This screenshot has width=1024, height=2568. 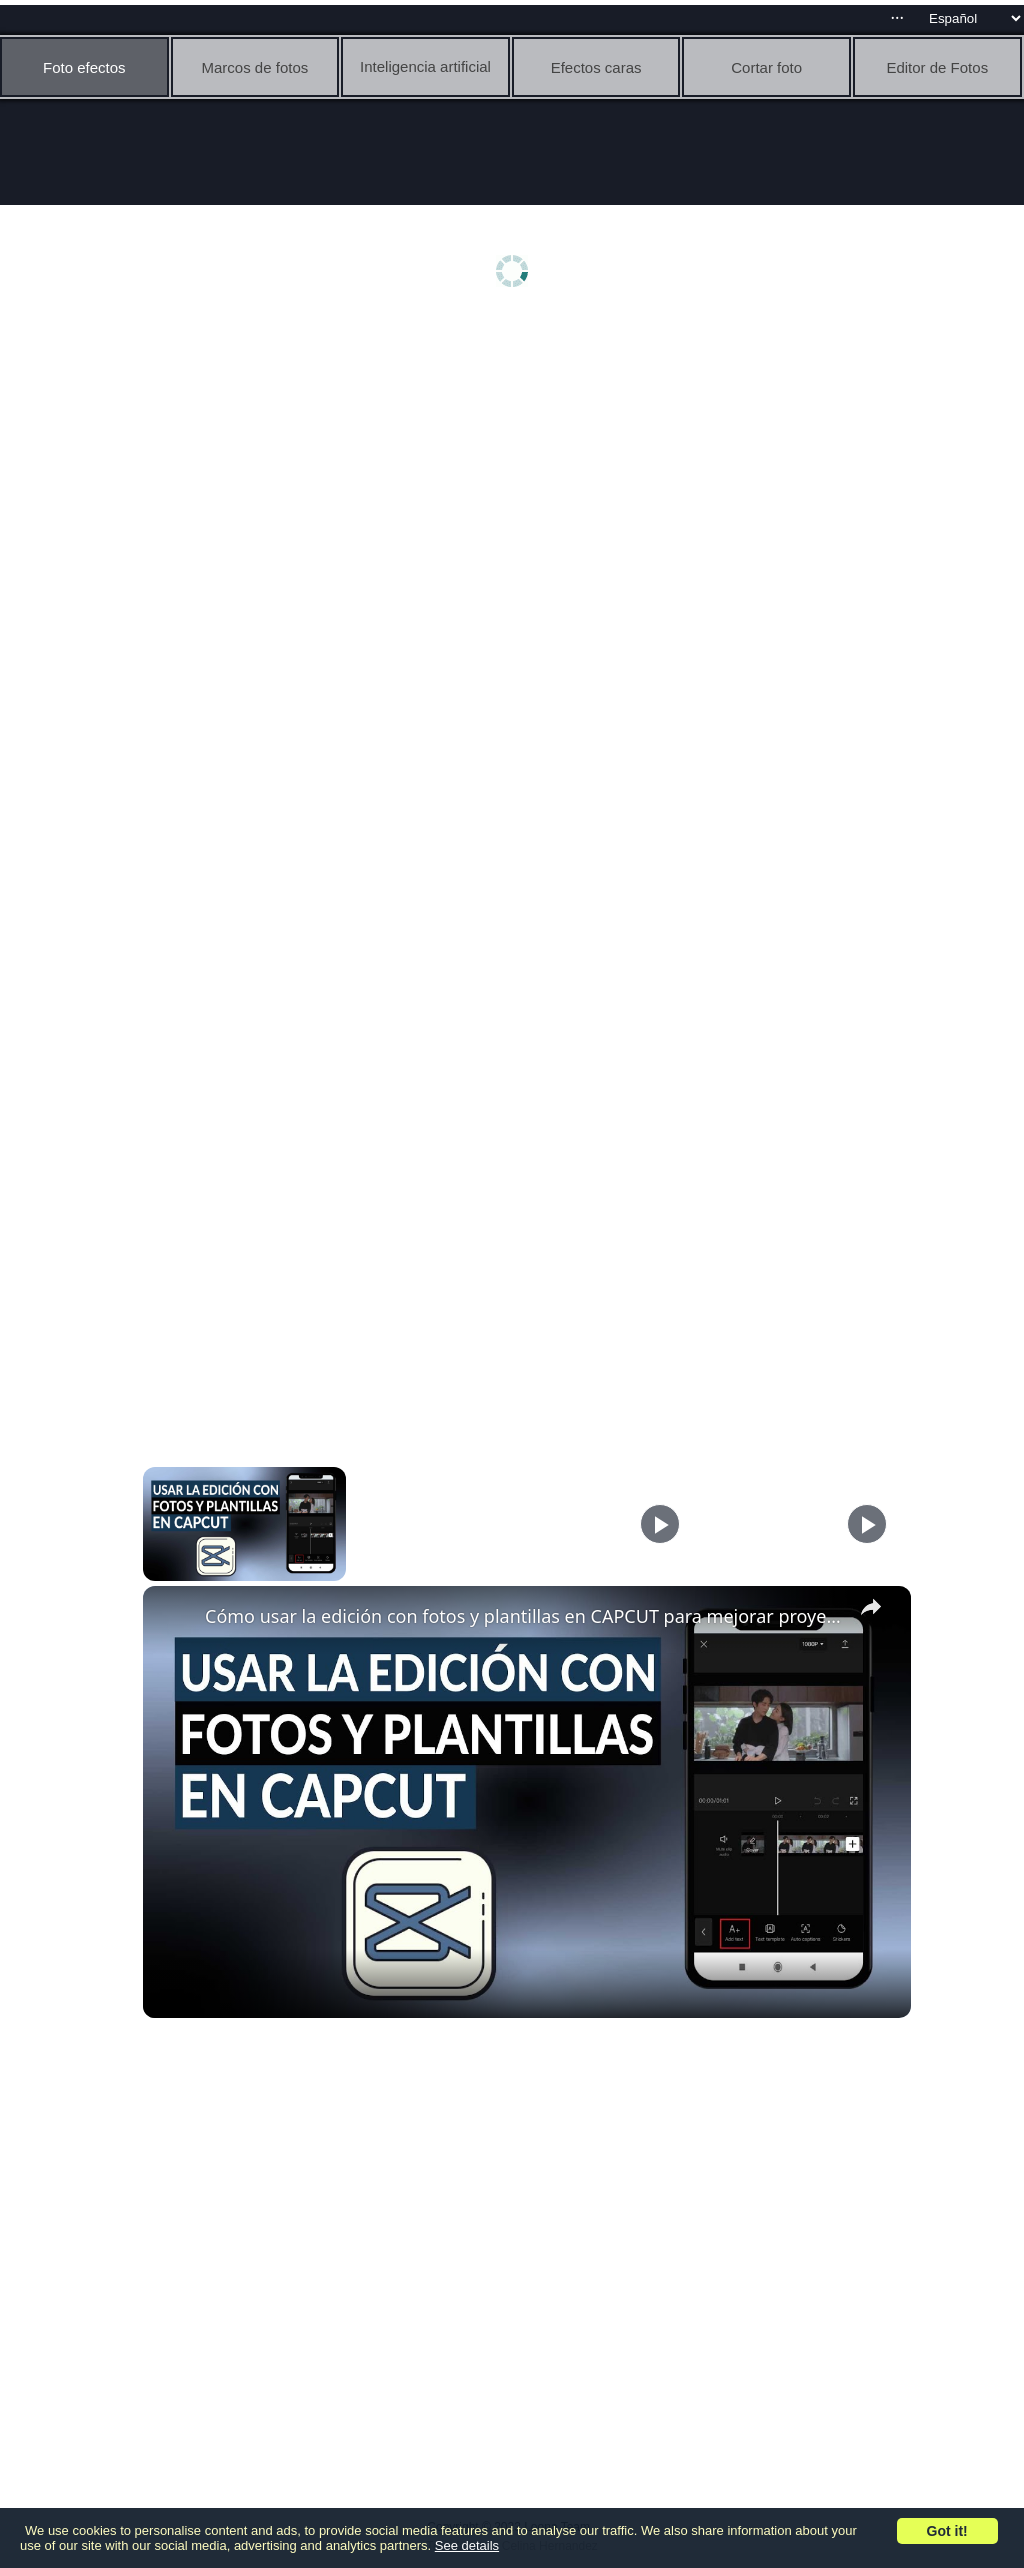 What do you see at coordinates (175, 1618) in the screenshot?
I see `[link]` at bounding box center [175, 1618].